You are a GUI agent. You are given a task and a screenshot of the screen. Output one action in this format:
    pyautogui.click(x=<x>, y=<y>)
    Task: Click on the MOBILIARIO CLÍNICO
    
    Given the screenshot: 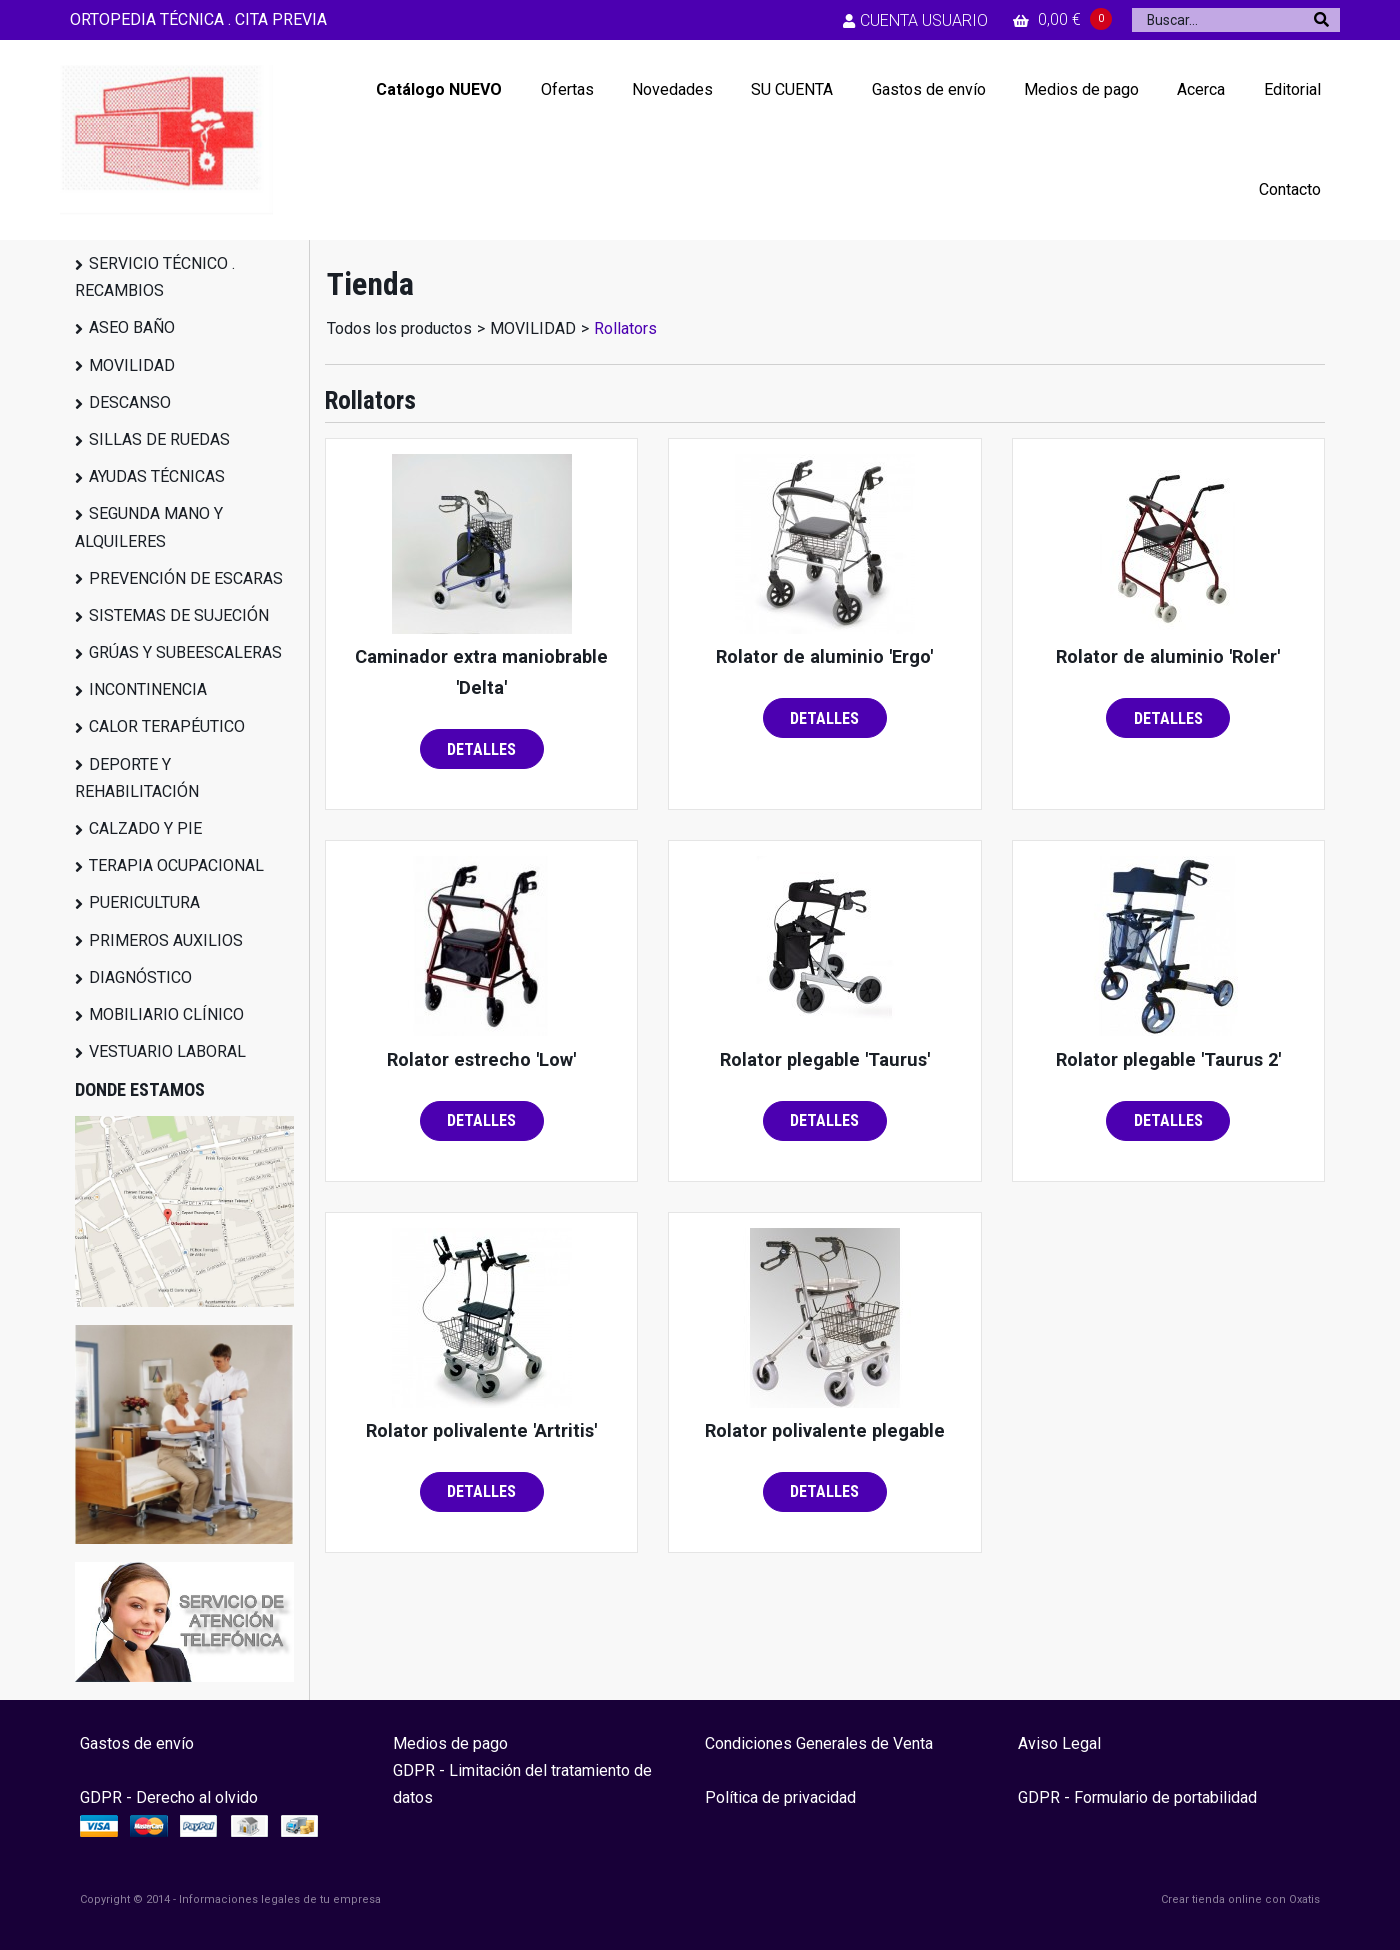 What is the action you would take?
    pyautogui.click(x=166, y=1014)
    